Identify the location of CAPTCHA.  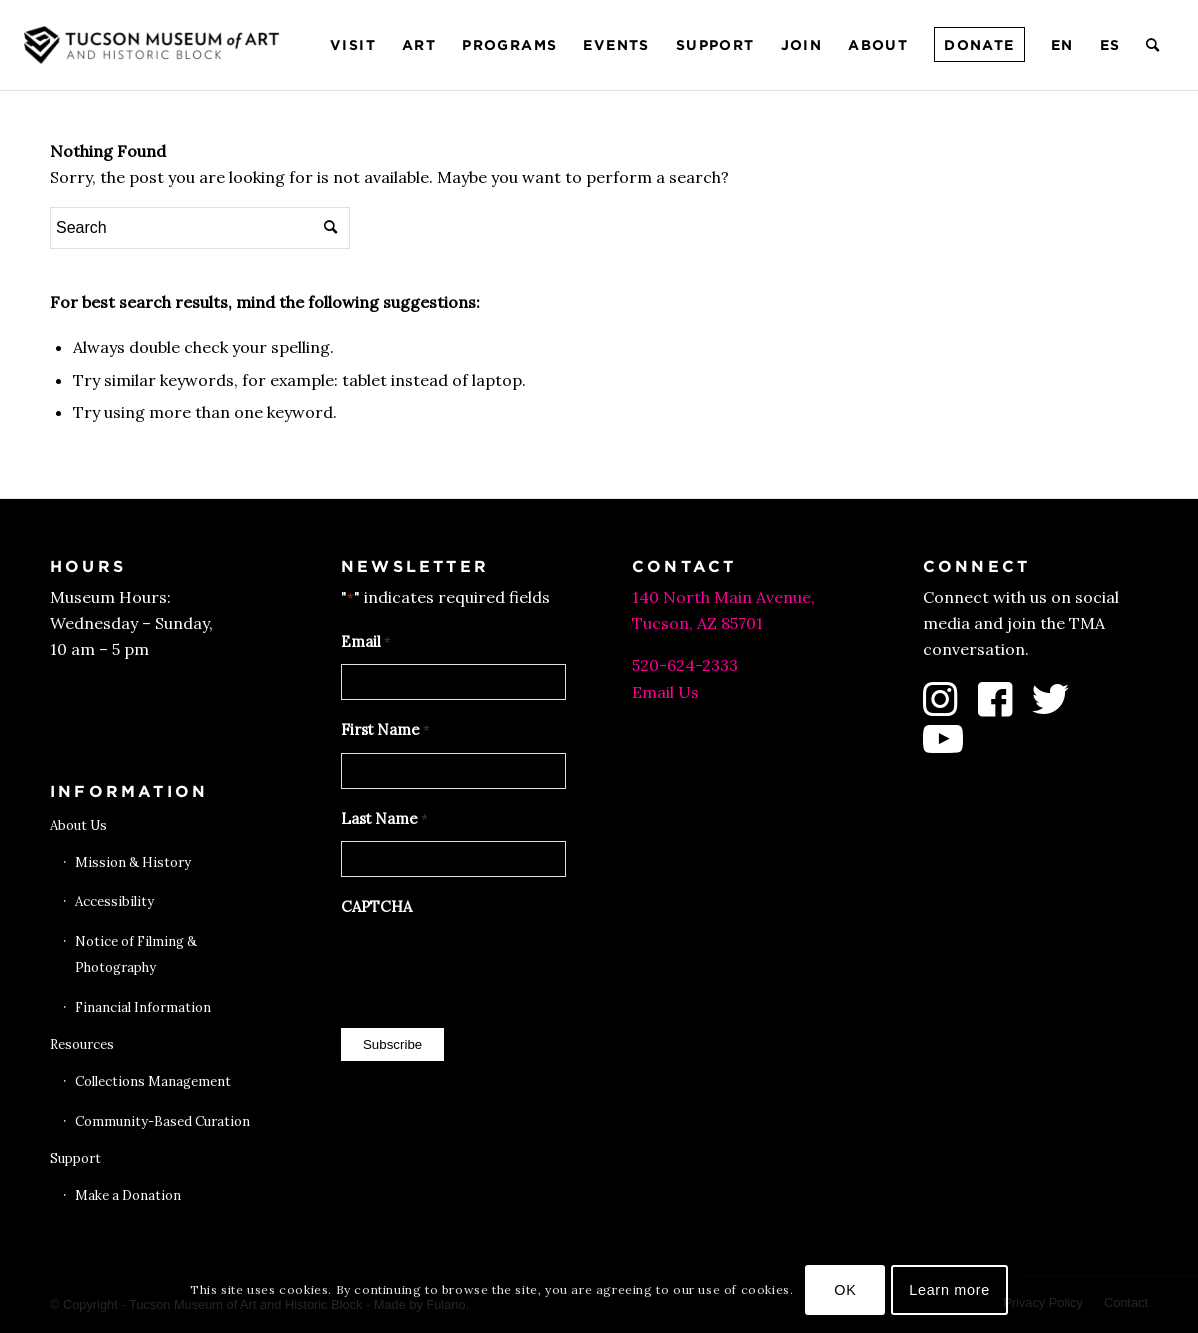
(376, 906).